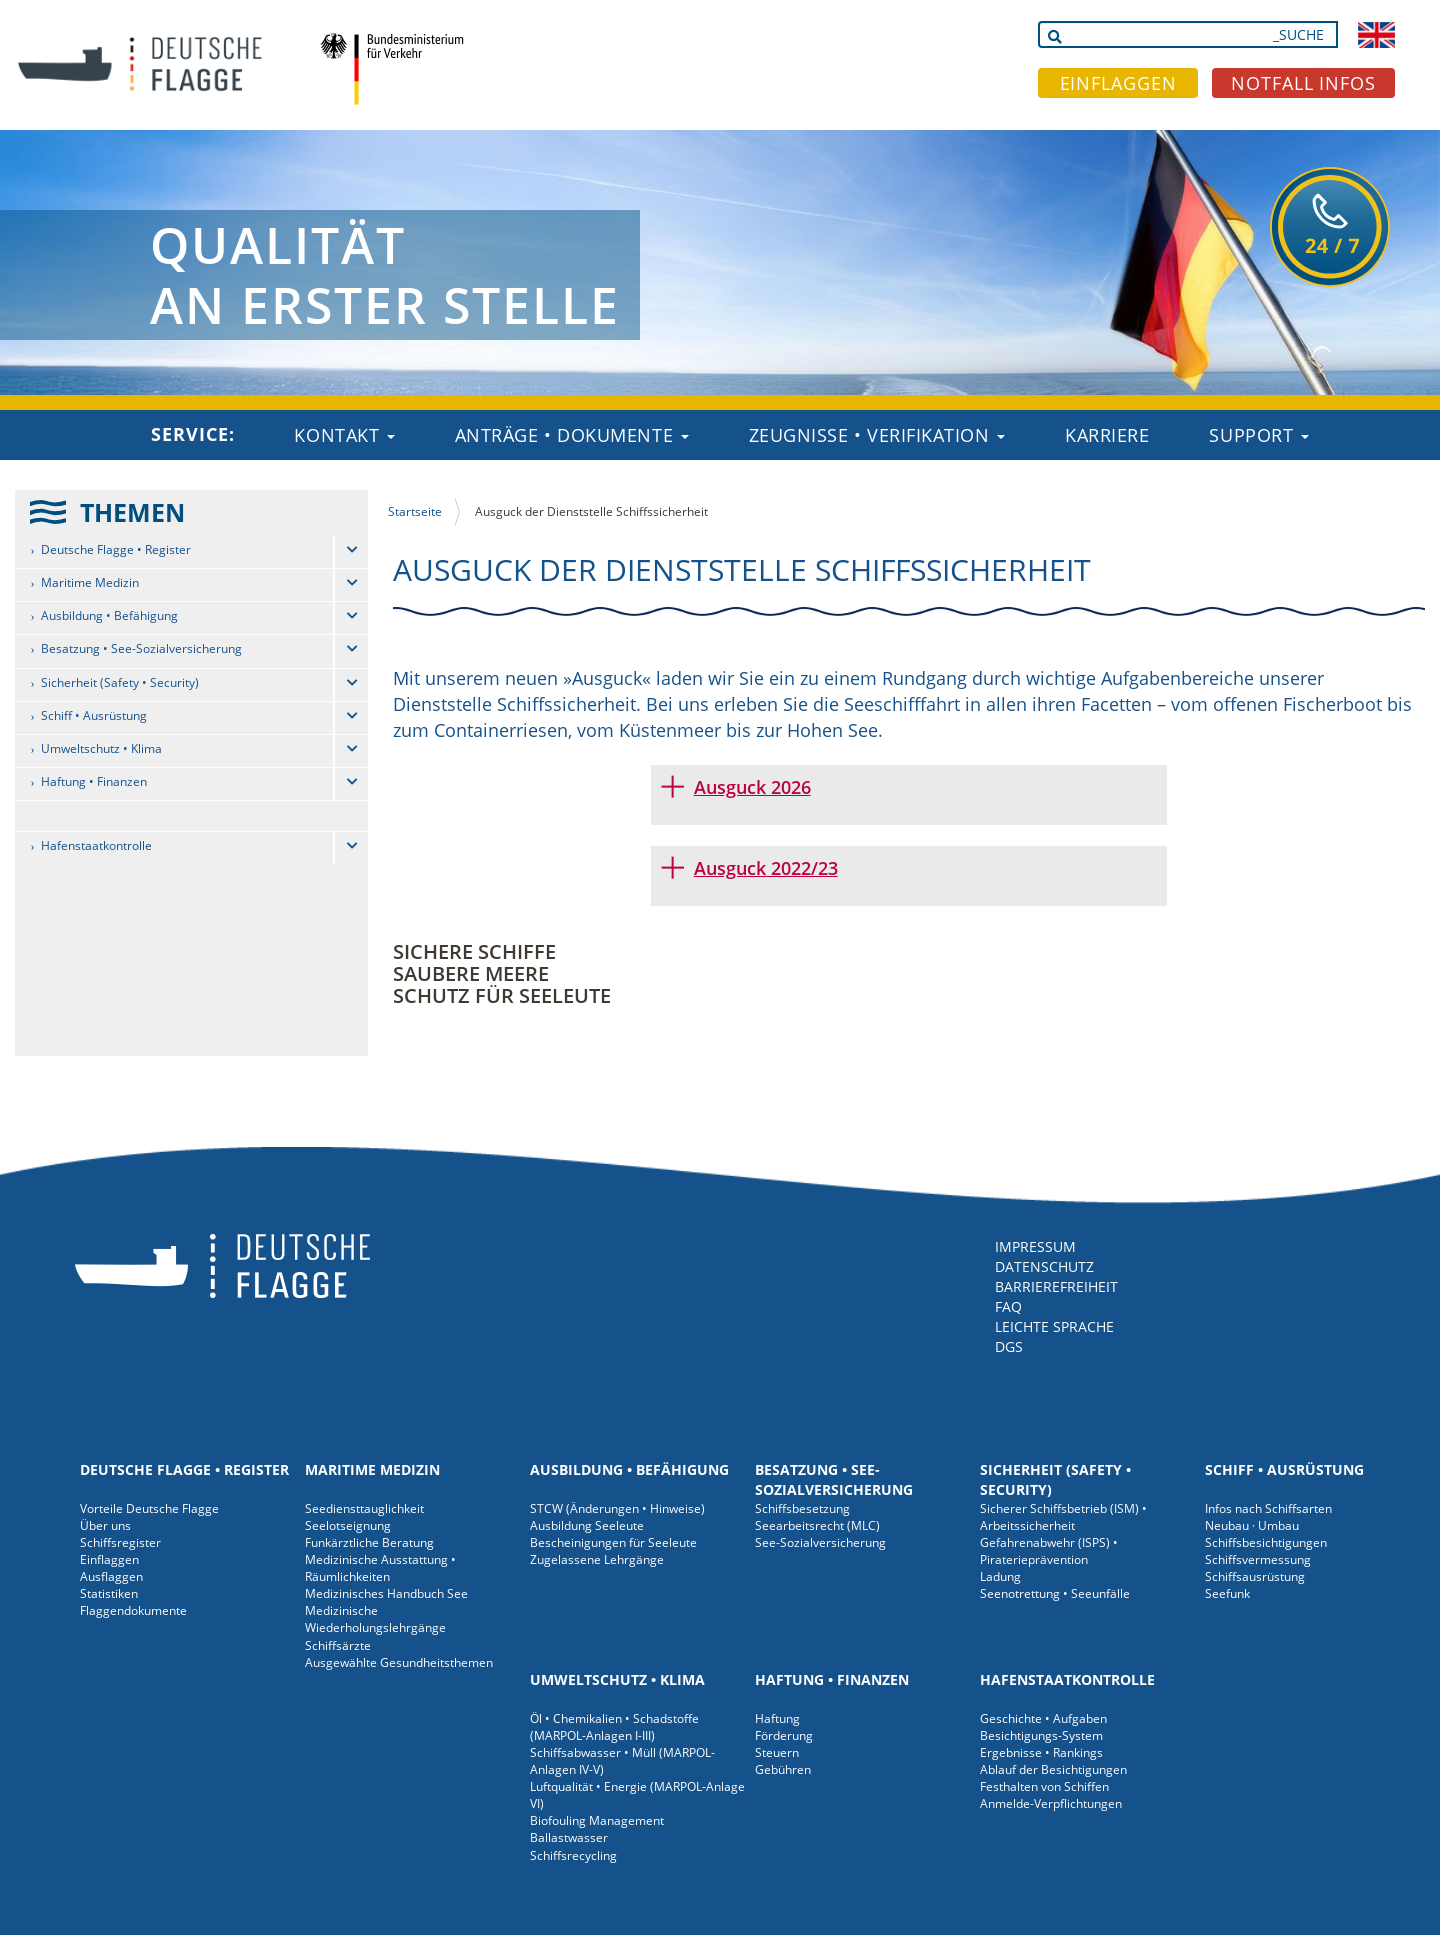 The width and height of the screenshot is (1440, 1935). Describe the element at coordinates (752, 787) in the screenshot. I see `Ausguck 2026` at that location.